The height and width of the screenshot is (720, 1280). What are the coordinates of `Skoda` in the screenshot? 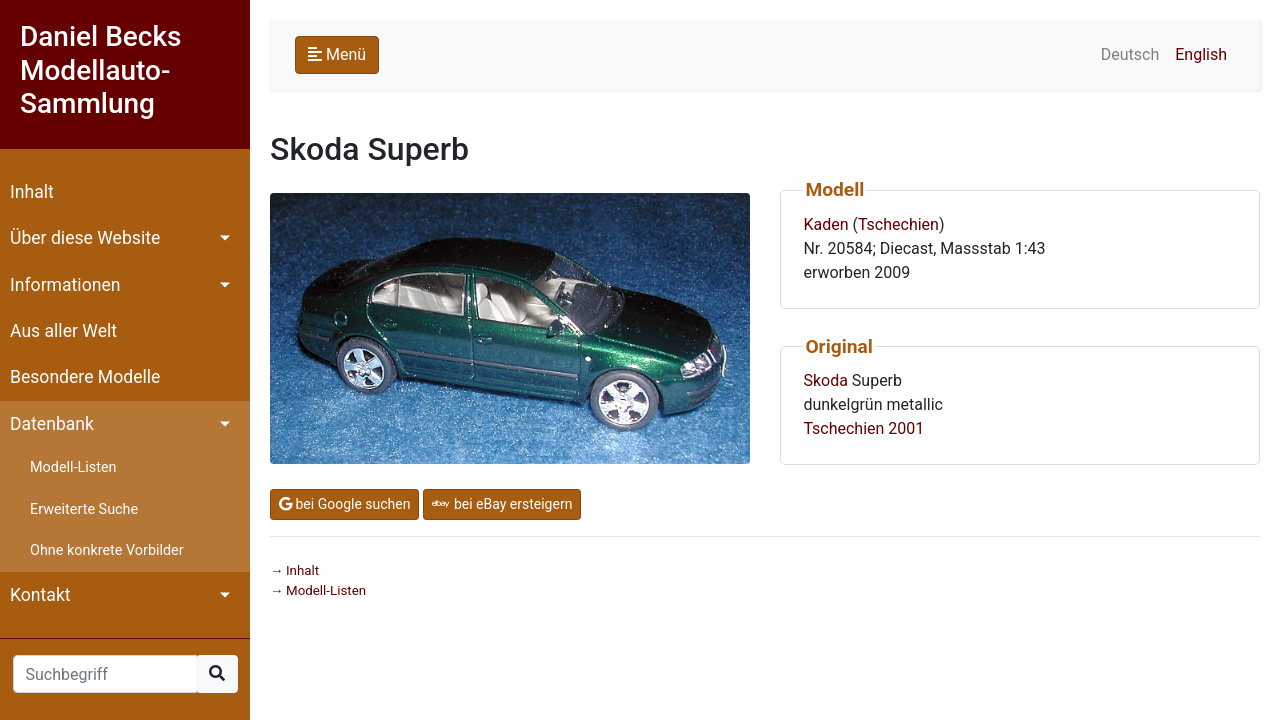 It's located at (825, 380).